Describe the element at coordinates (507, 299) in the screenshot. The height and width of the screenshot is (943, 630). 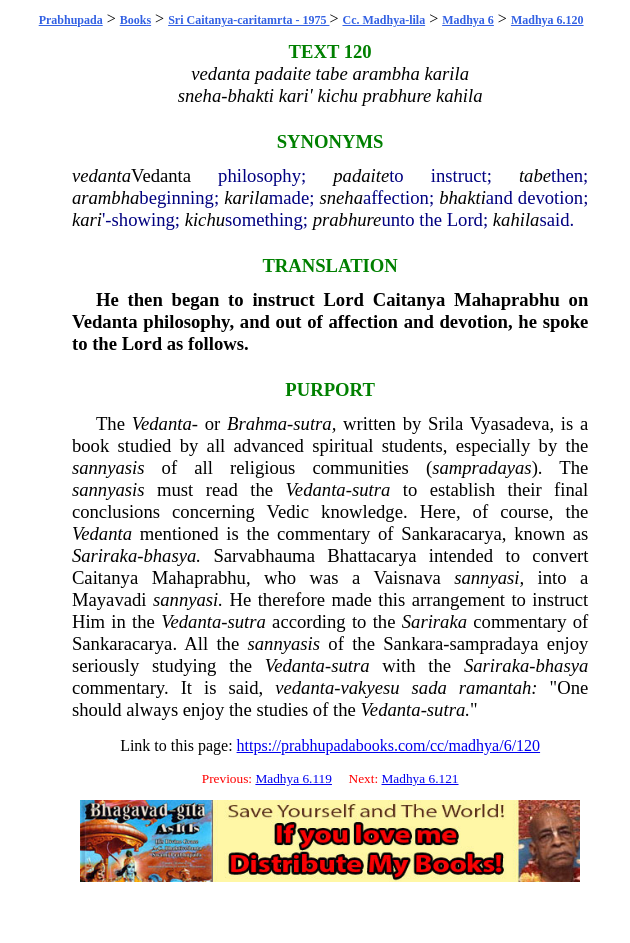
I see `Mahaprabhu` at that location.